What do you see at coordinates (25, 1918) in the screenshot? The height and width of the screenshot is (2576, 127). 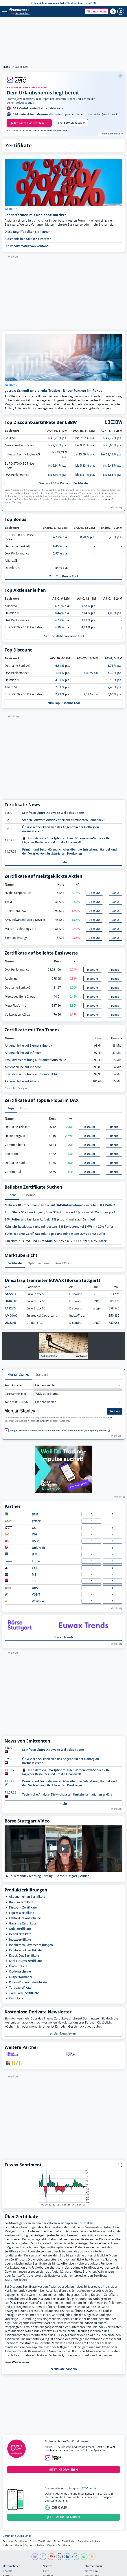 I see `Faktor-Optionsscheine` at bounding box center [25, 1918].